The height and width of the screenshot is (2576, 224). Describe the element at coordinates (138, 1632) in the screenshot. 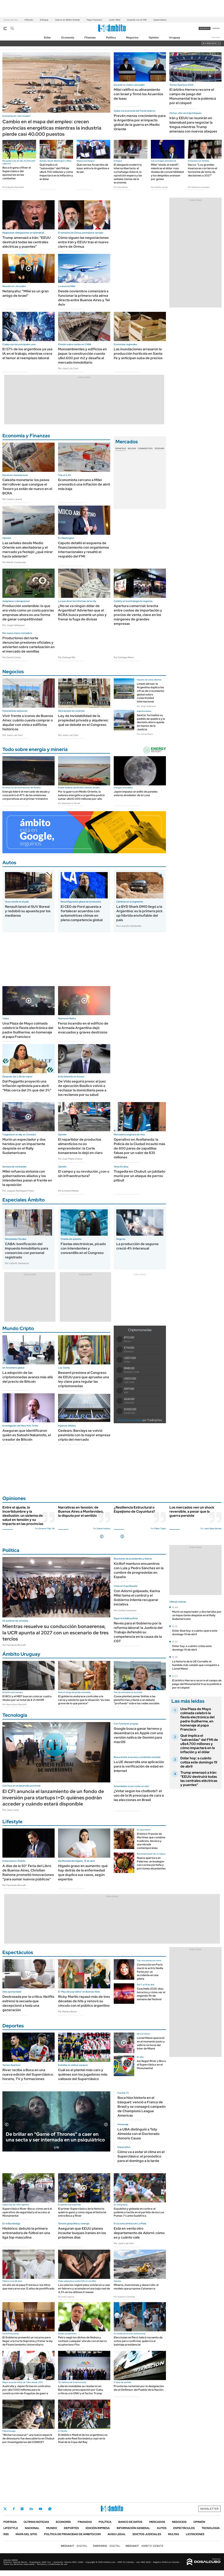

I see `Revés para el Gobierno por la reforma laboral: la Justicia del Trabajo defendió su competencia en la causa de la CGT` at that location.